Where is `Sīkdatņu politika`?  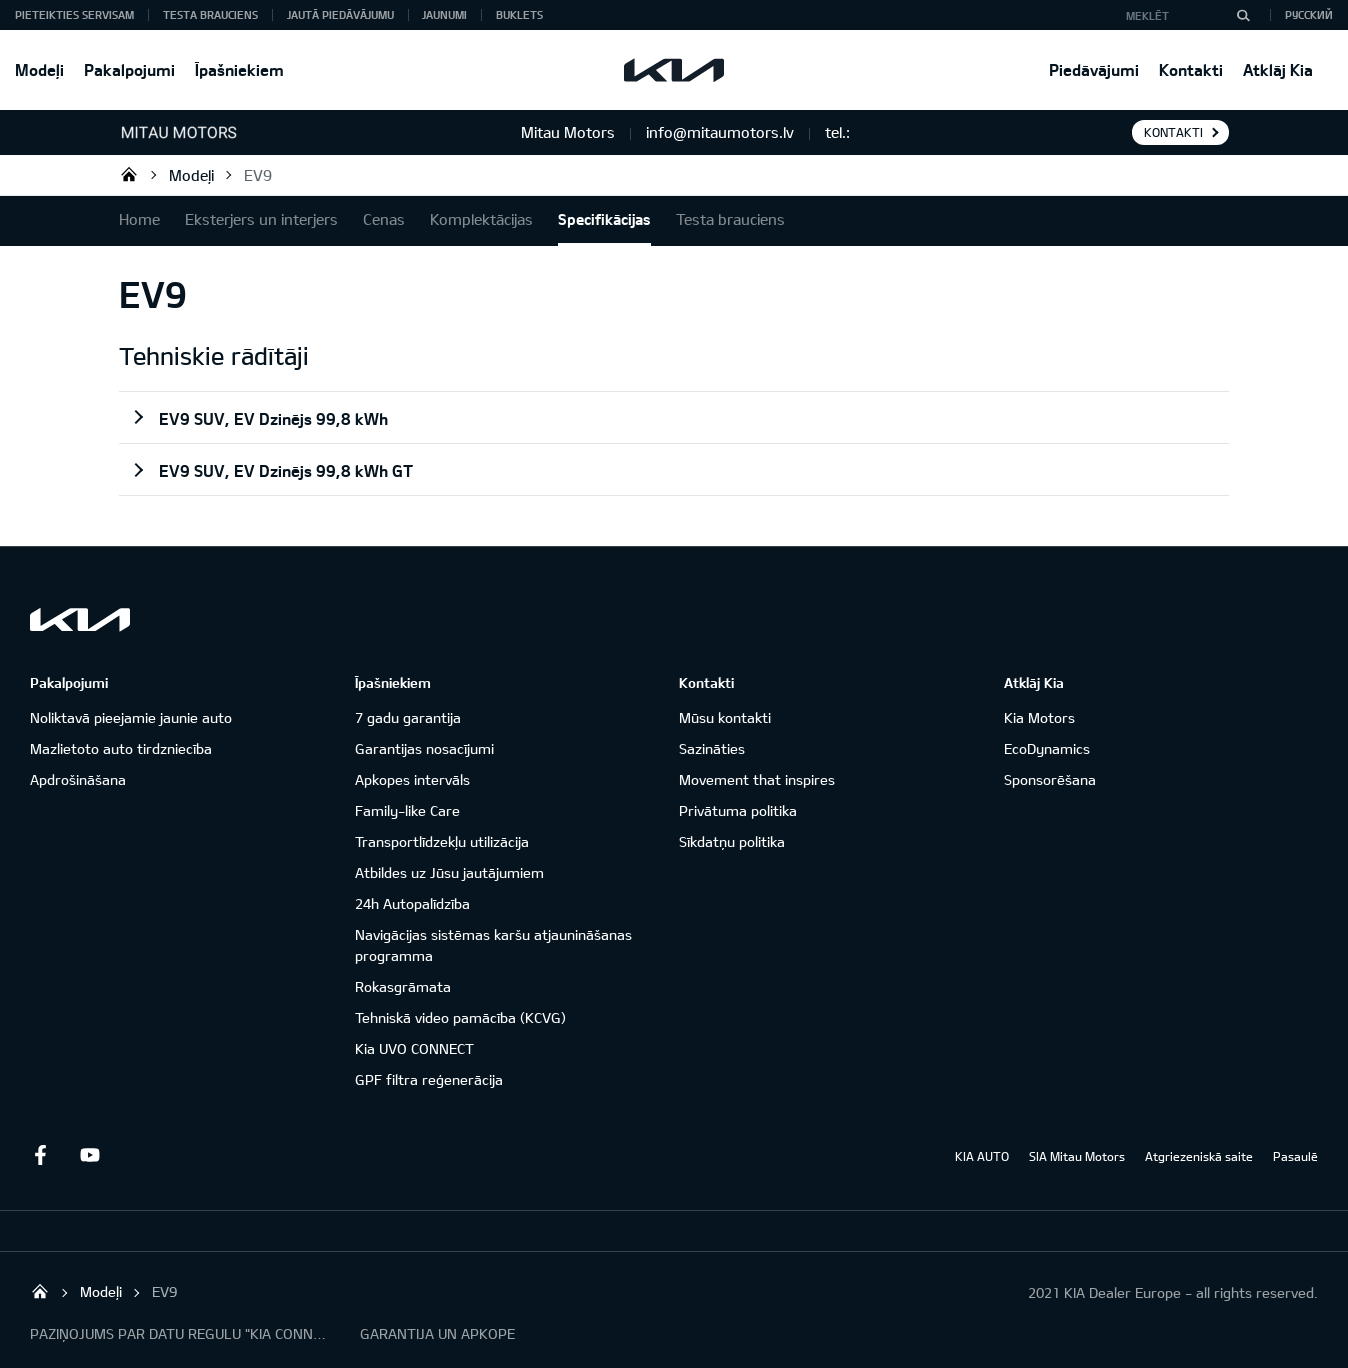
Sīkdatņu politika is located at coordinates (732, 841).